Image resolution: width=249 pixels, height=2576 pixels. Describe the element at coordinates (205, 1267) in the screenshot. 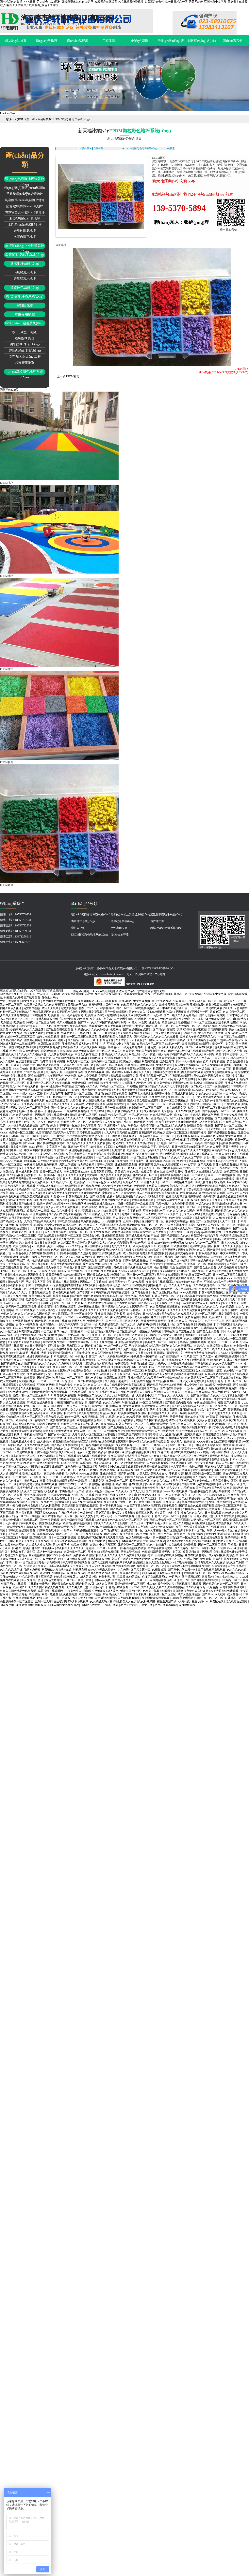

I see `国产美女永久免费` at that location.